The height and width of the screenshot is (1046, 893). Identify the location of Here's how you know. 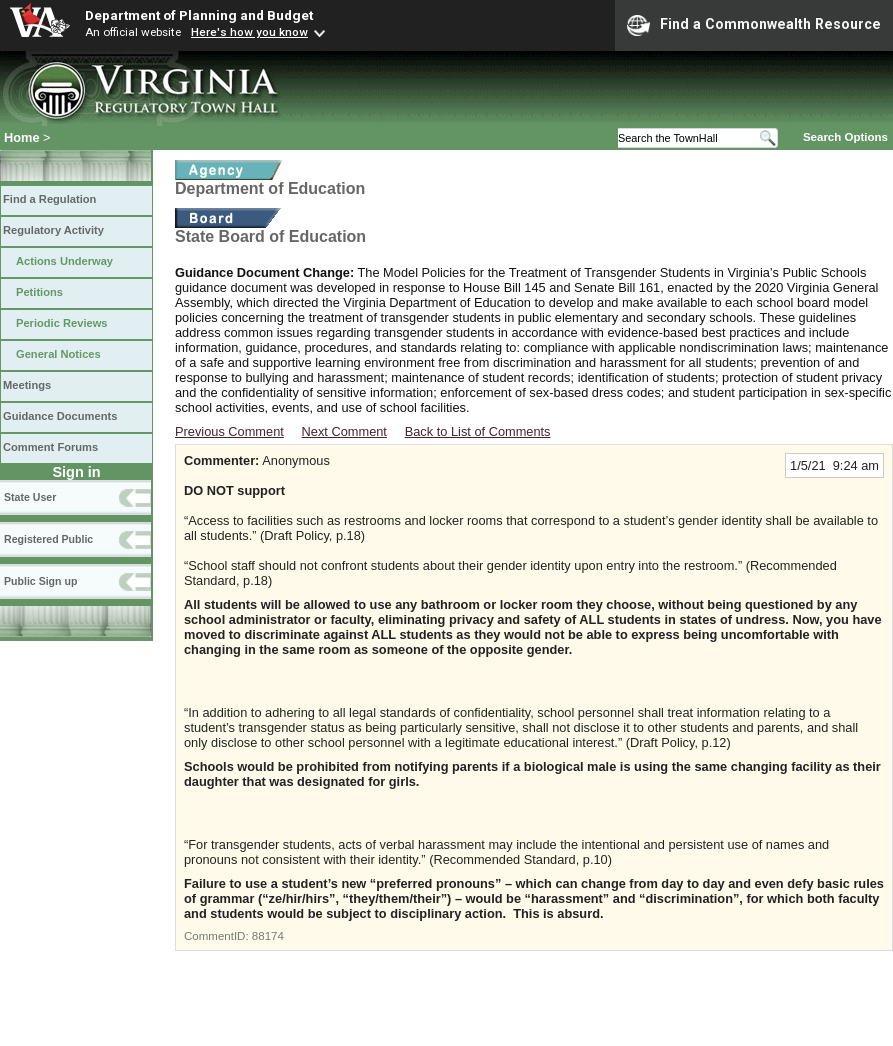
(249, 32).